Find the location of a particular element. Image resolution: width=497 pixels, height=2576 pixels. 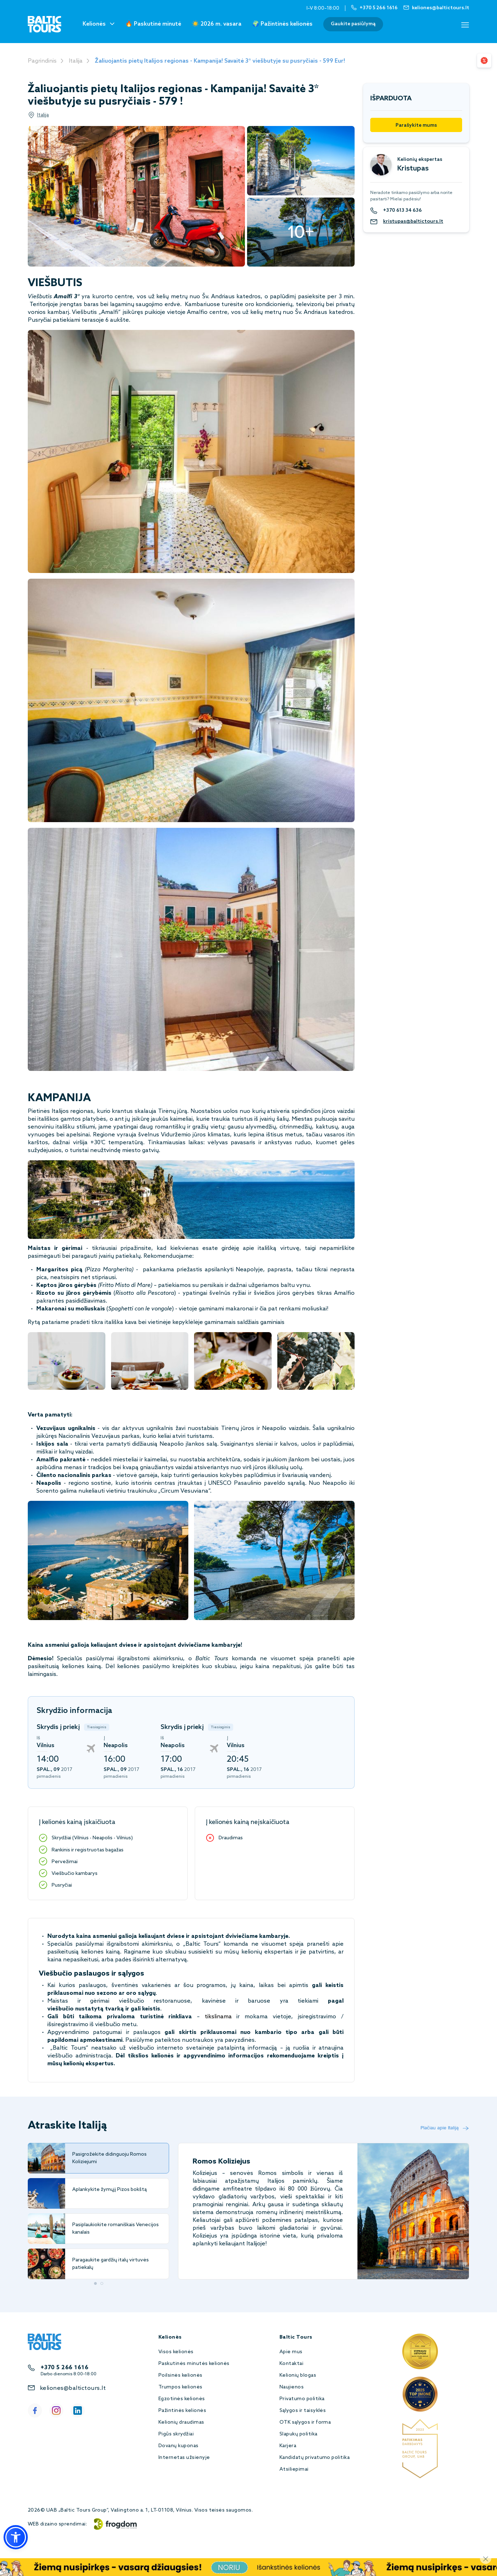

Dovanų kuponas is located at coordinates (178, 2446).